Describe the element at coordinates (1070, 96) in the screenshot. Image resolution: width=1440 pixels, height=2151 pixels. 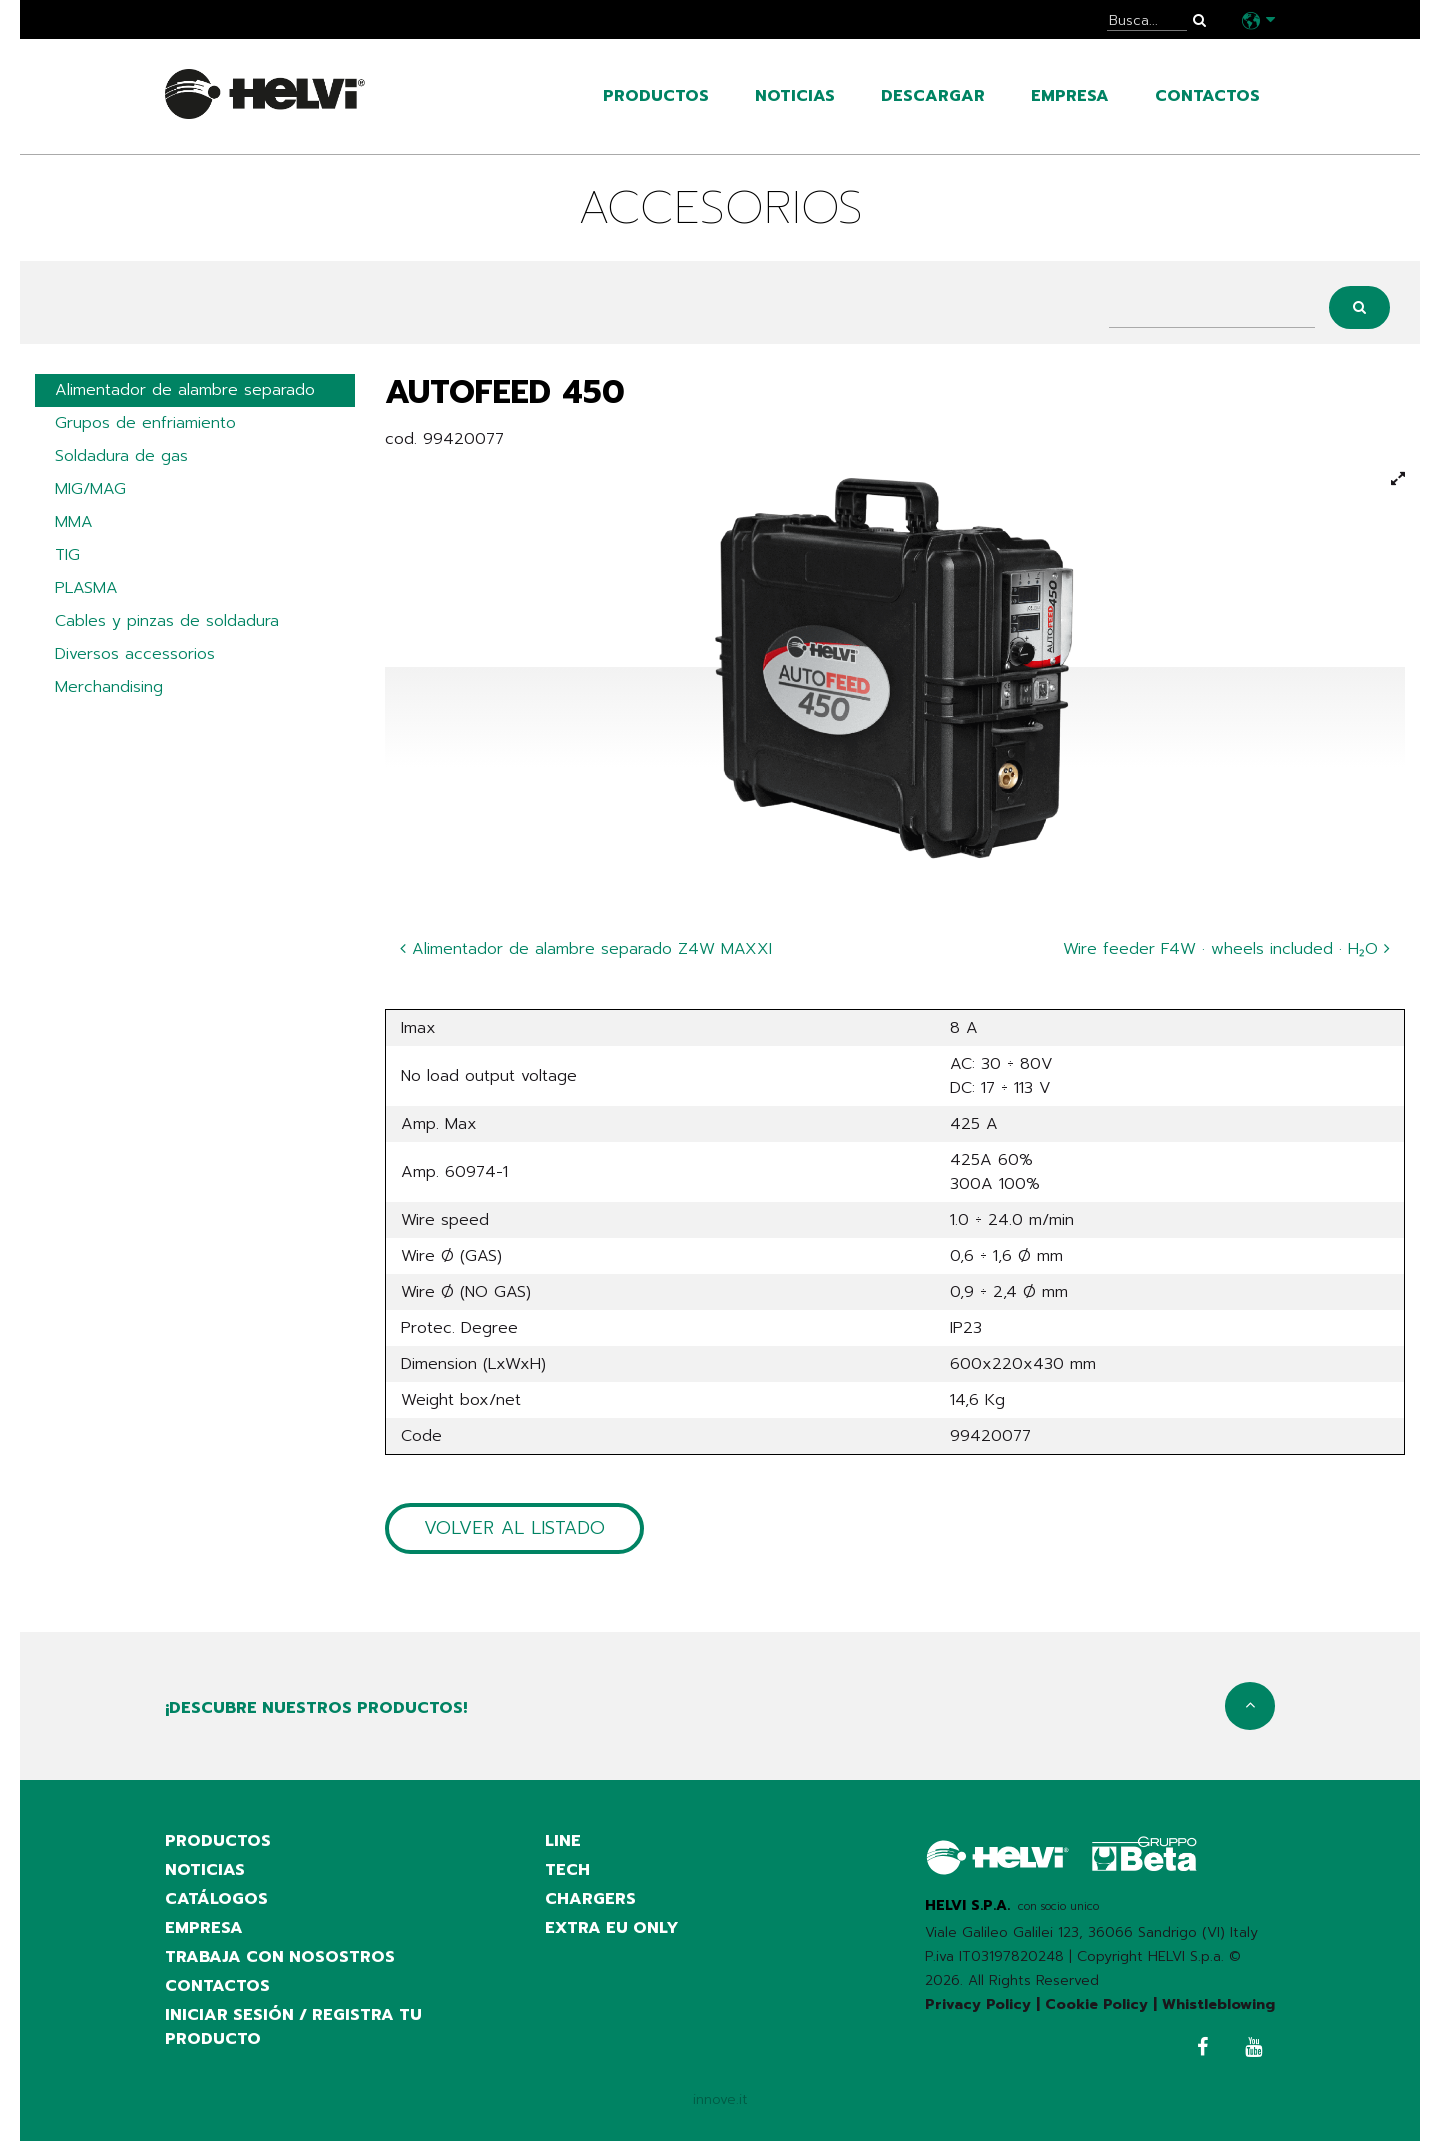
I see `empresa` at that location.